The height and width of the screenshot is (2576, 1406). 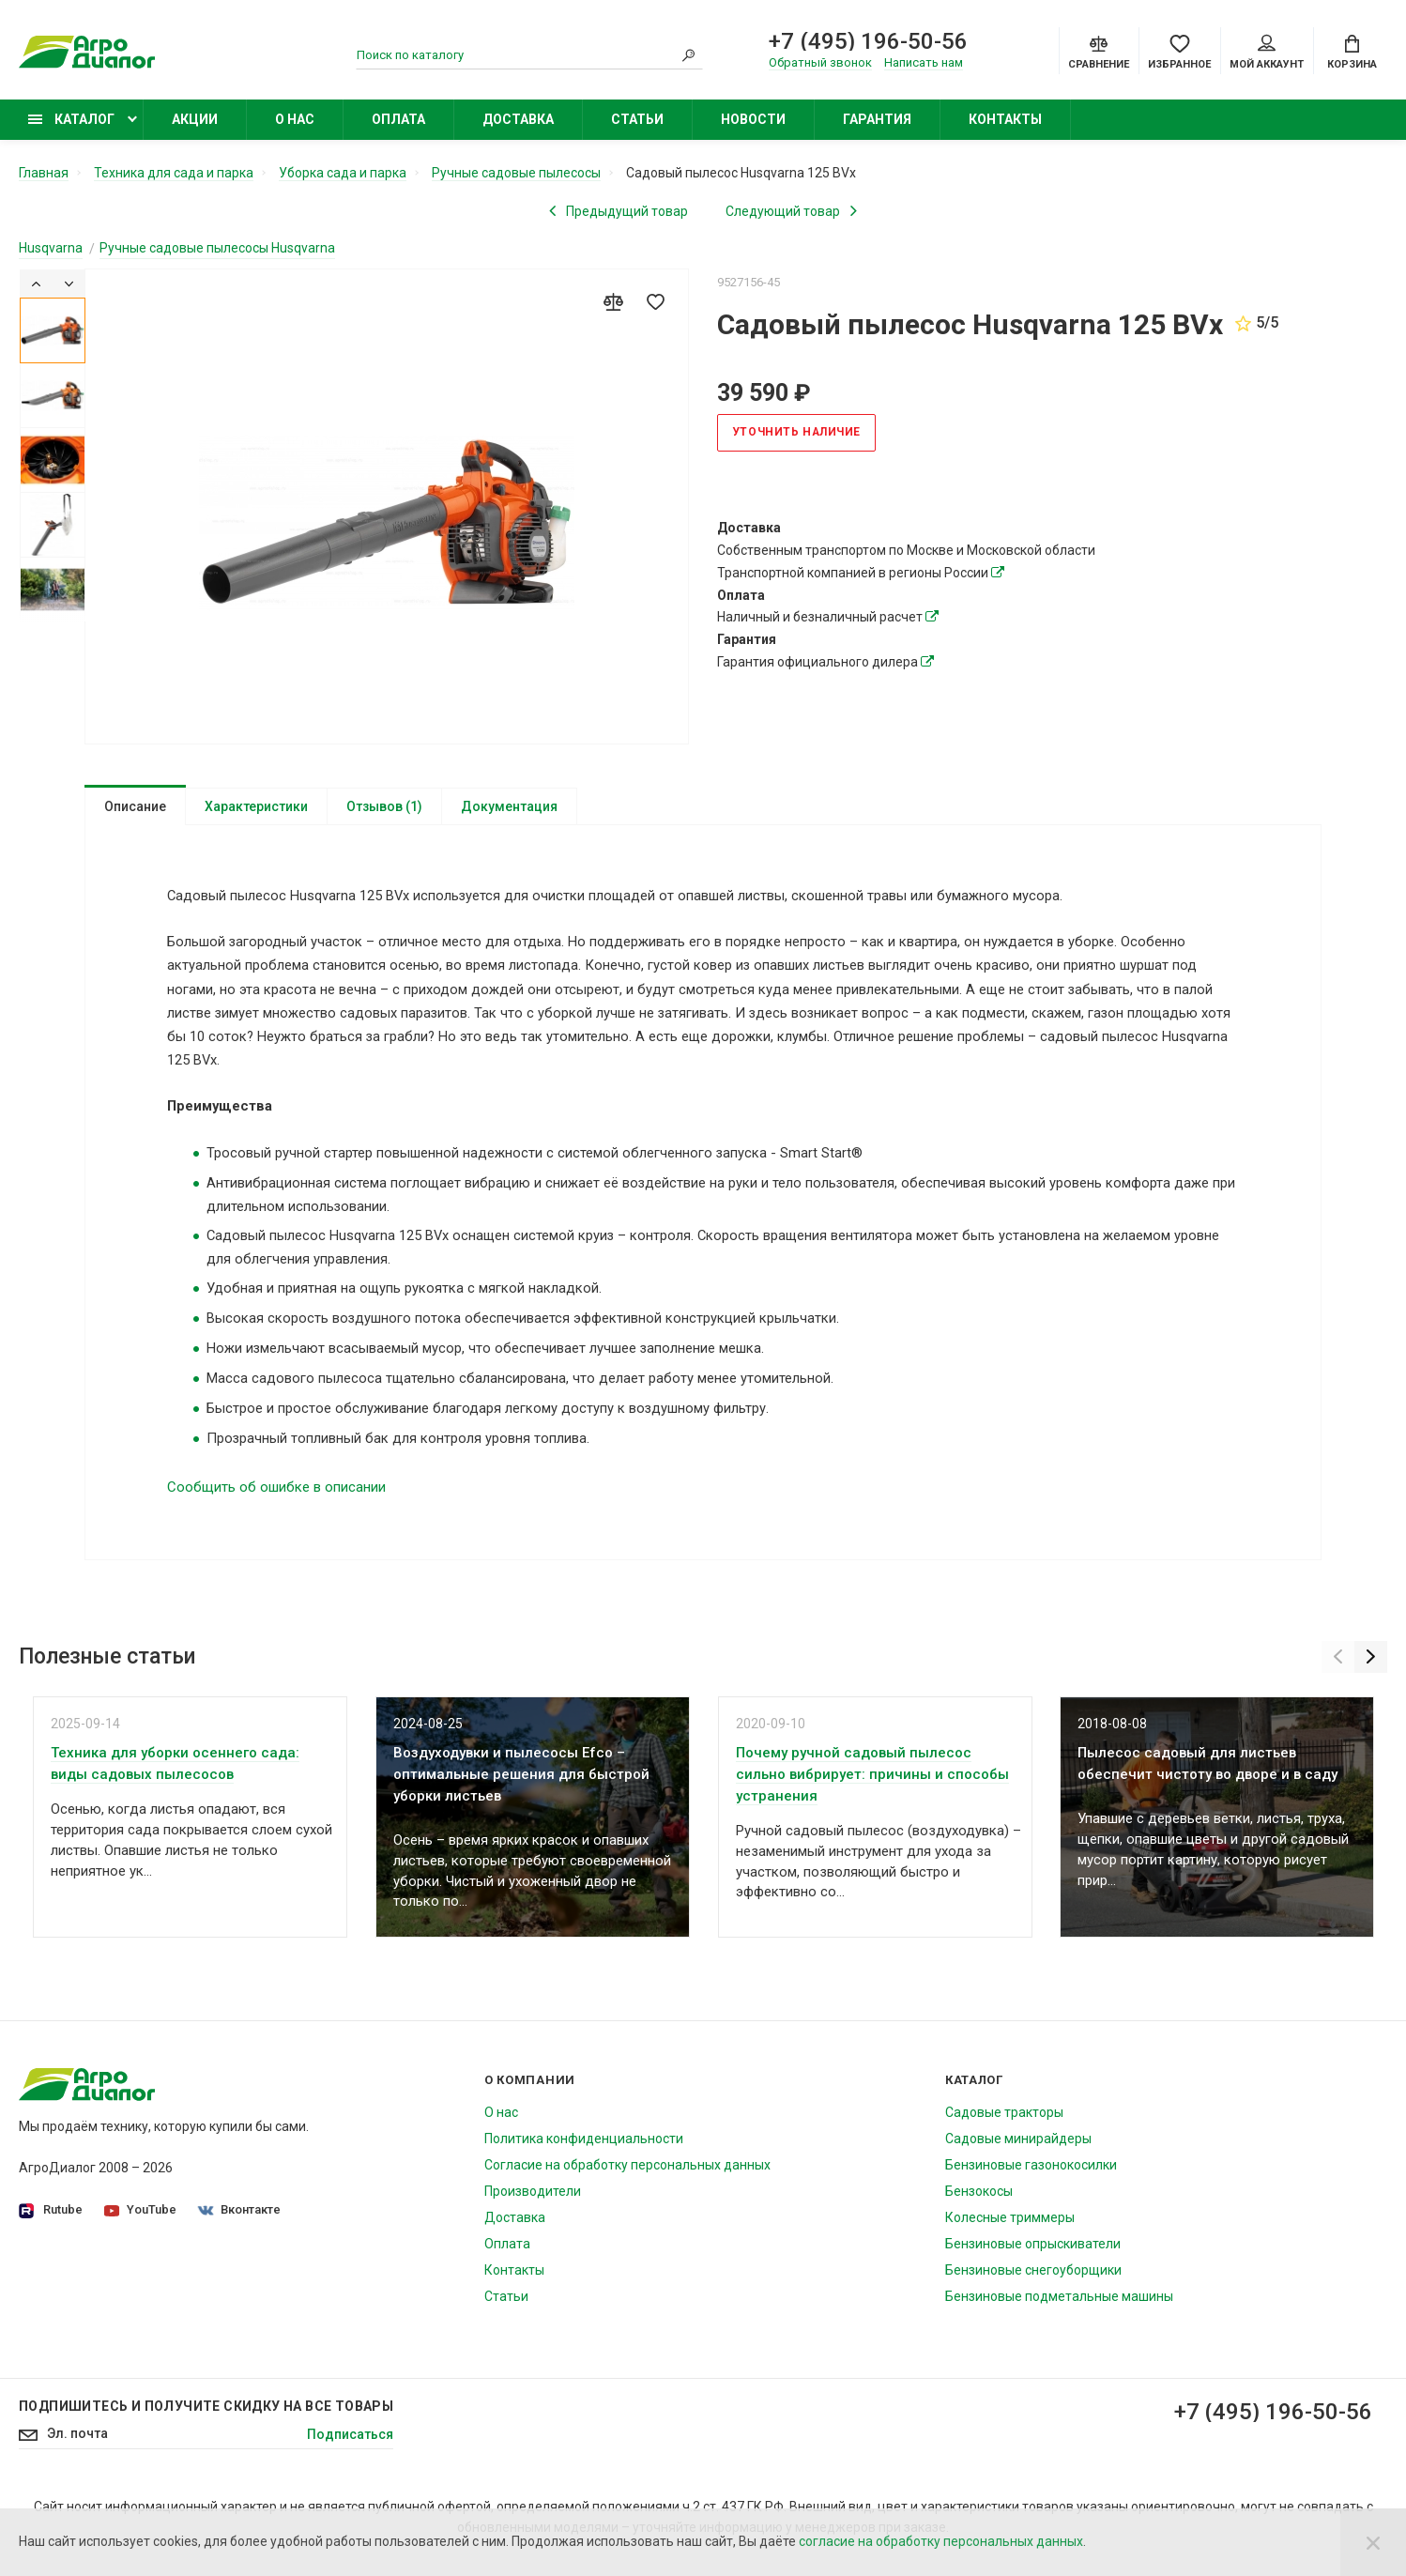 What do you see at coordinates (1373, 2542) in the screenshot?
I see `[Close]` at bounding box center [1373, 2542].